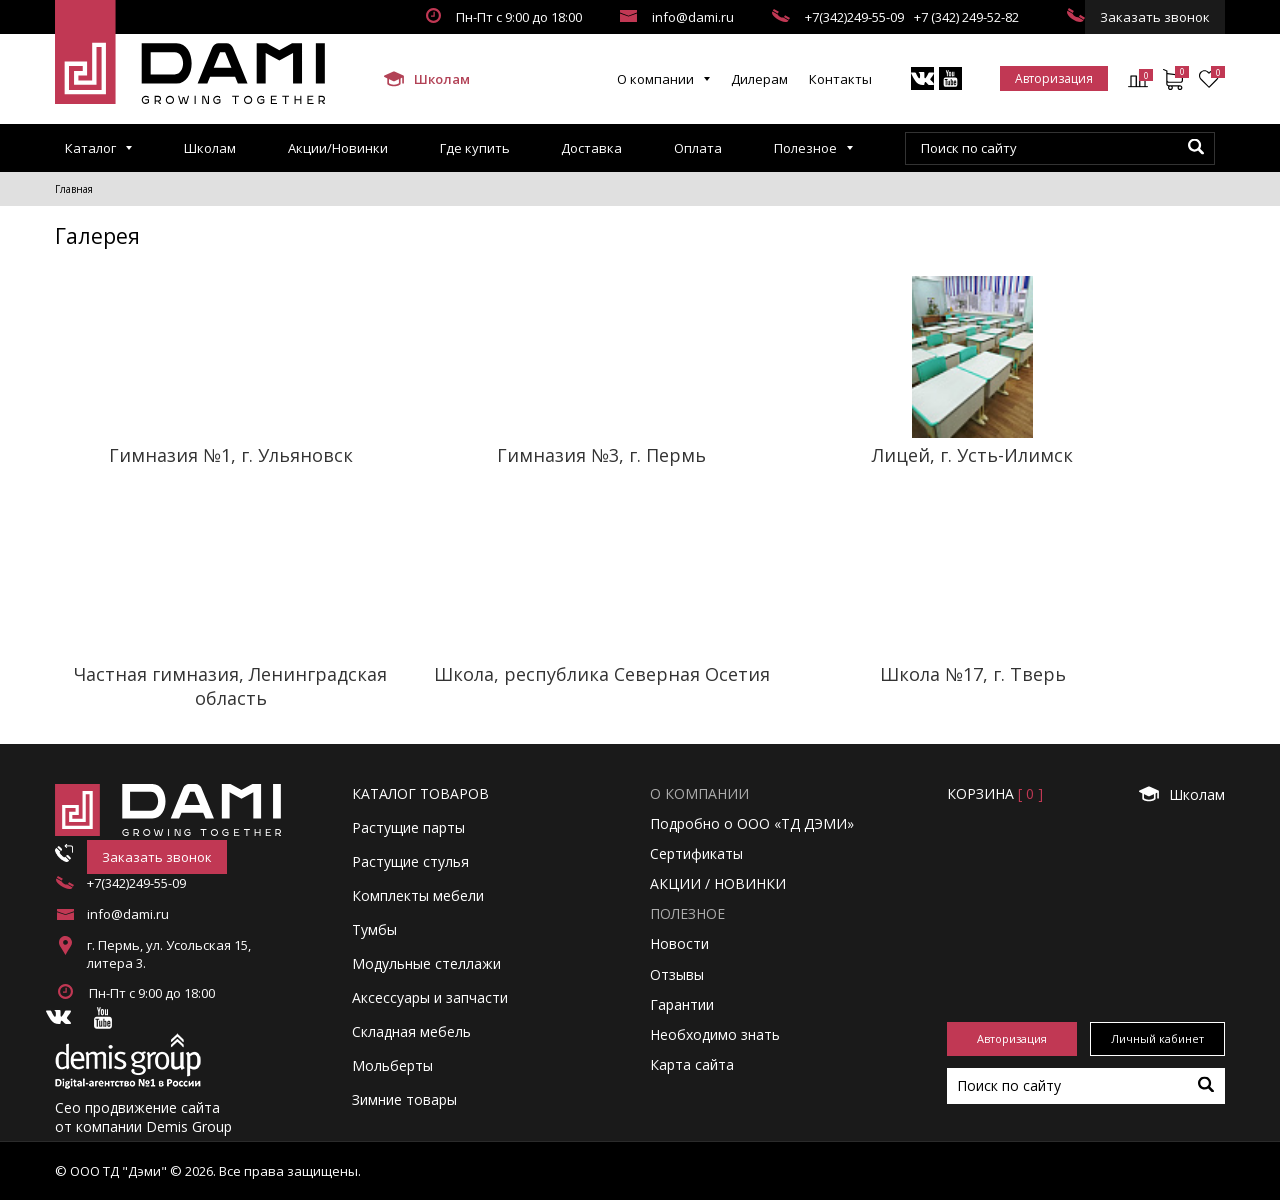 This screenshot has width=1280, height=1200. I want to click on Складная мебель, so click(411, 1031).